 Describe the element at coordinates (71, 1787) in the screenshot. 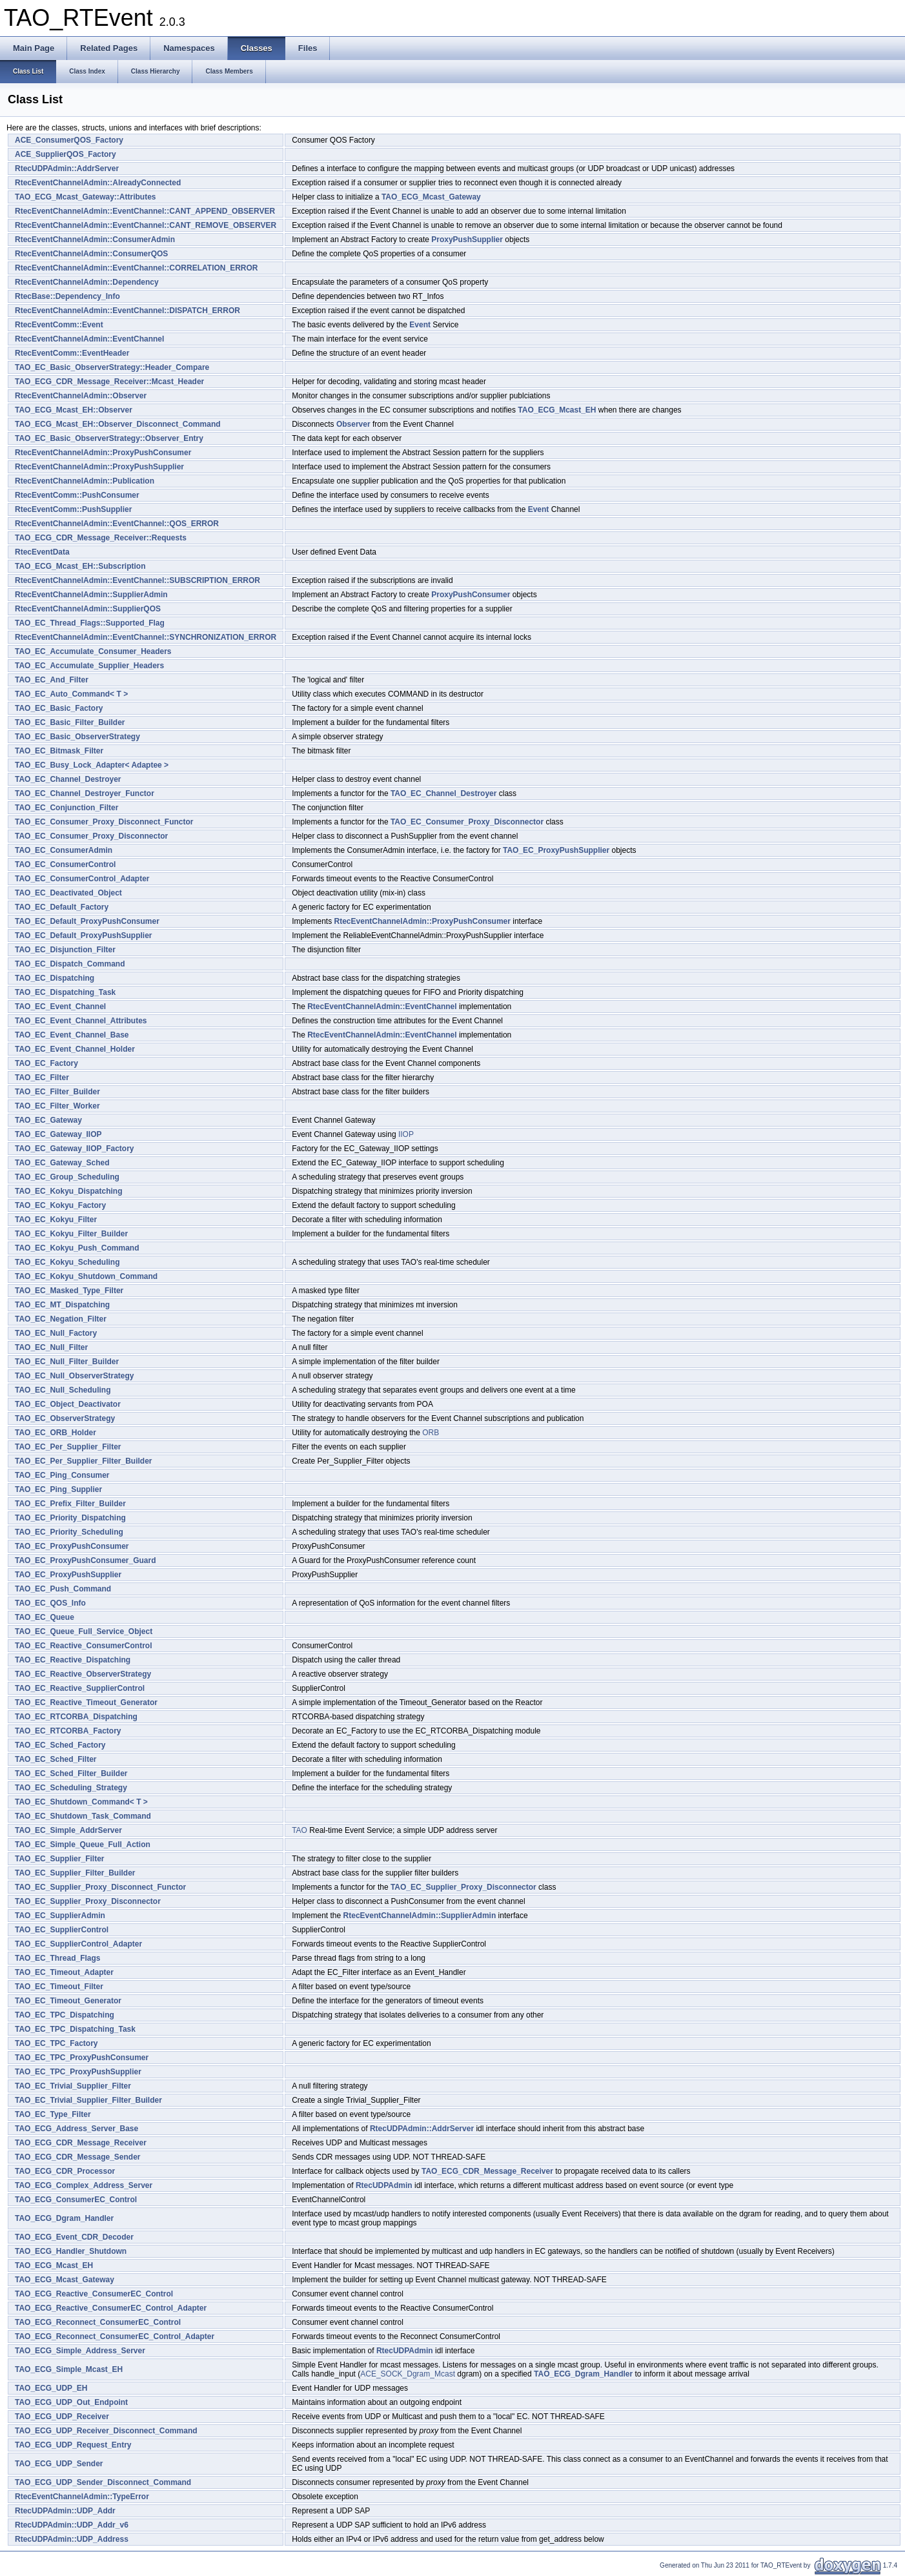

I see `TAO_EC_Scheduling_Strategy` at that location.